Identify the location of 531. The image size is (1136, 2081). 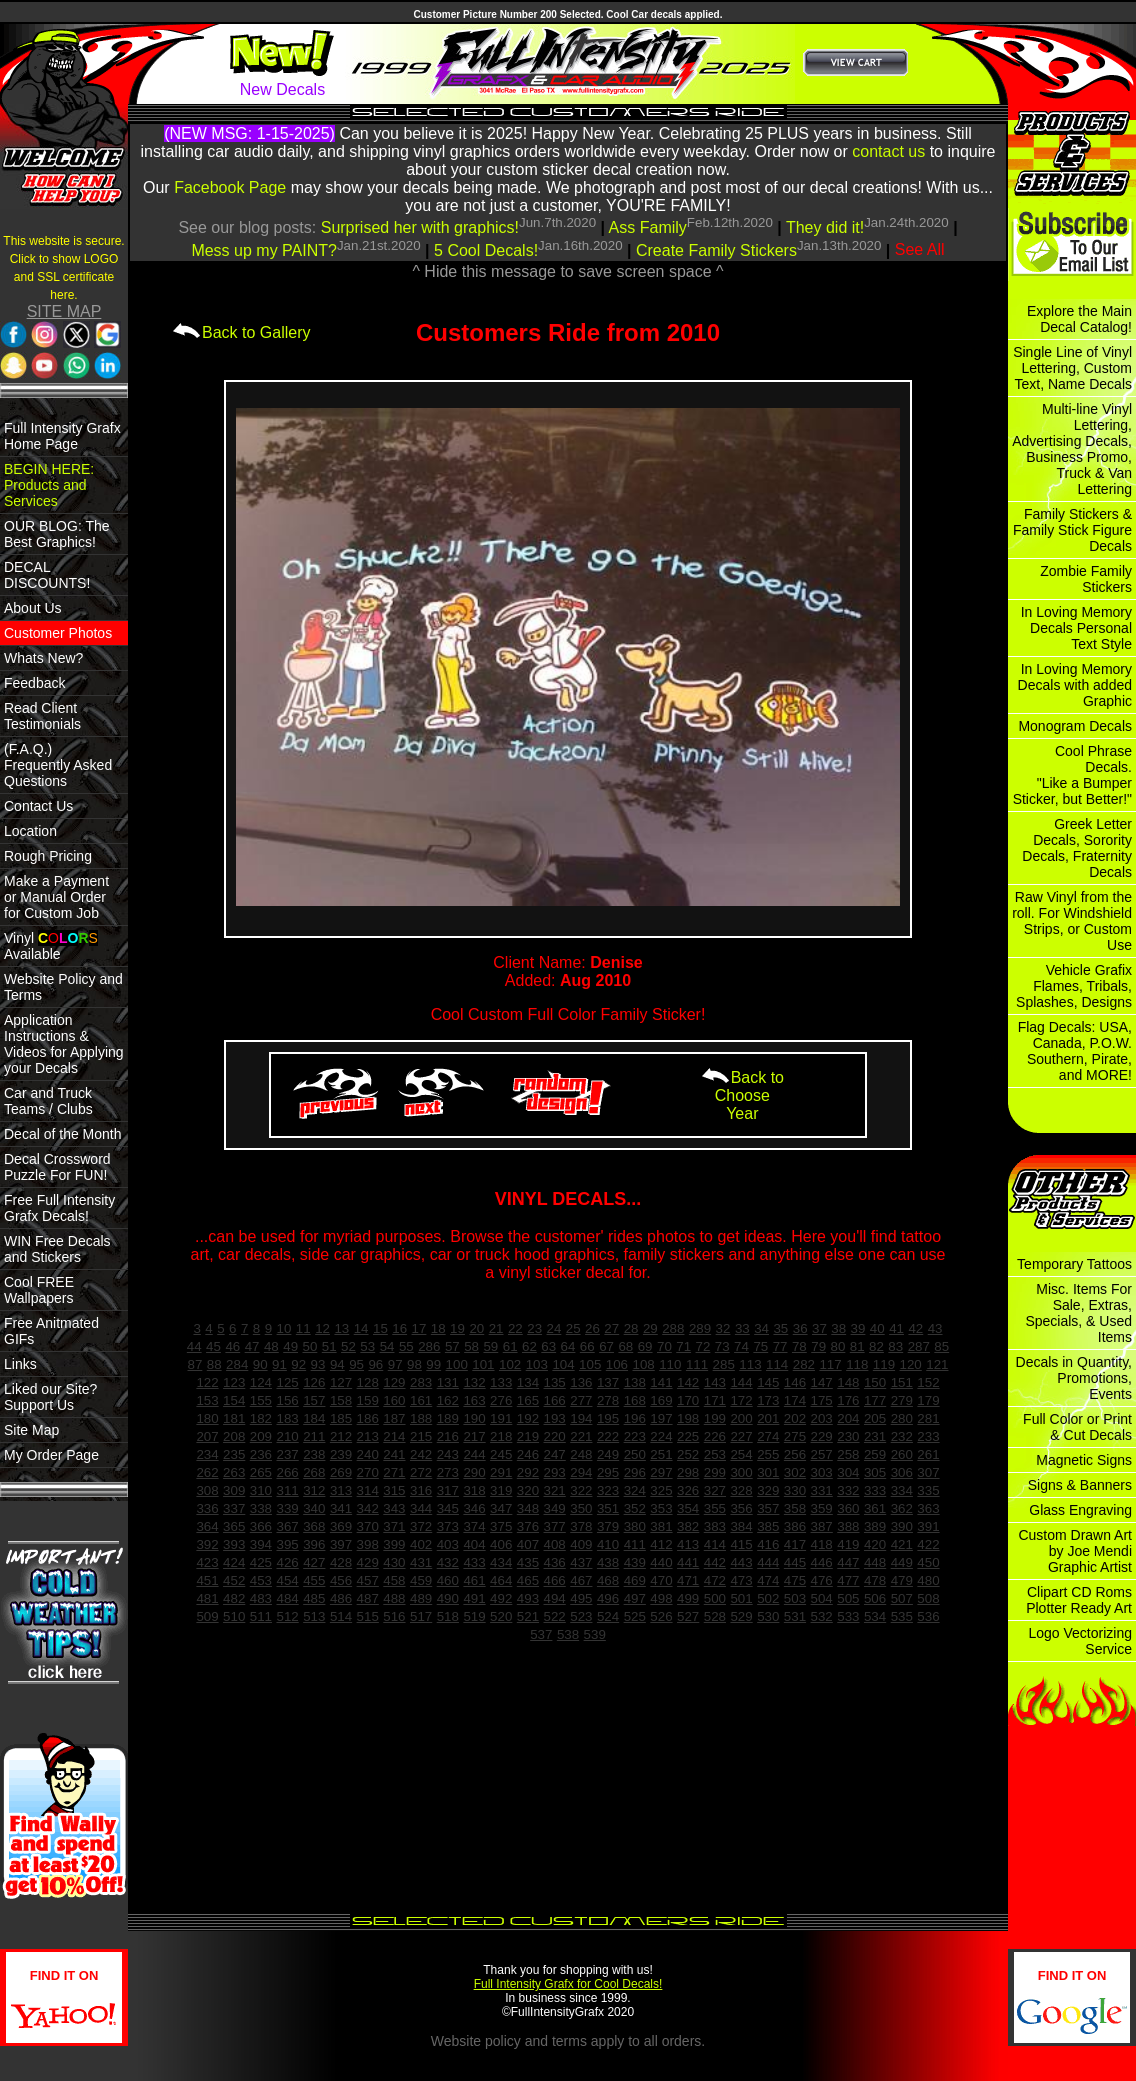
(795, 1616).